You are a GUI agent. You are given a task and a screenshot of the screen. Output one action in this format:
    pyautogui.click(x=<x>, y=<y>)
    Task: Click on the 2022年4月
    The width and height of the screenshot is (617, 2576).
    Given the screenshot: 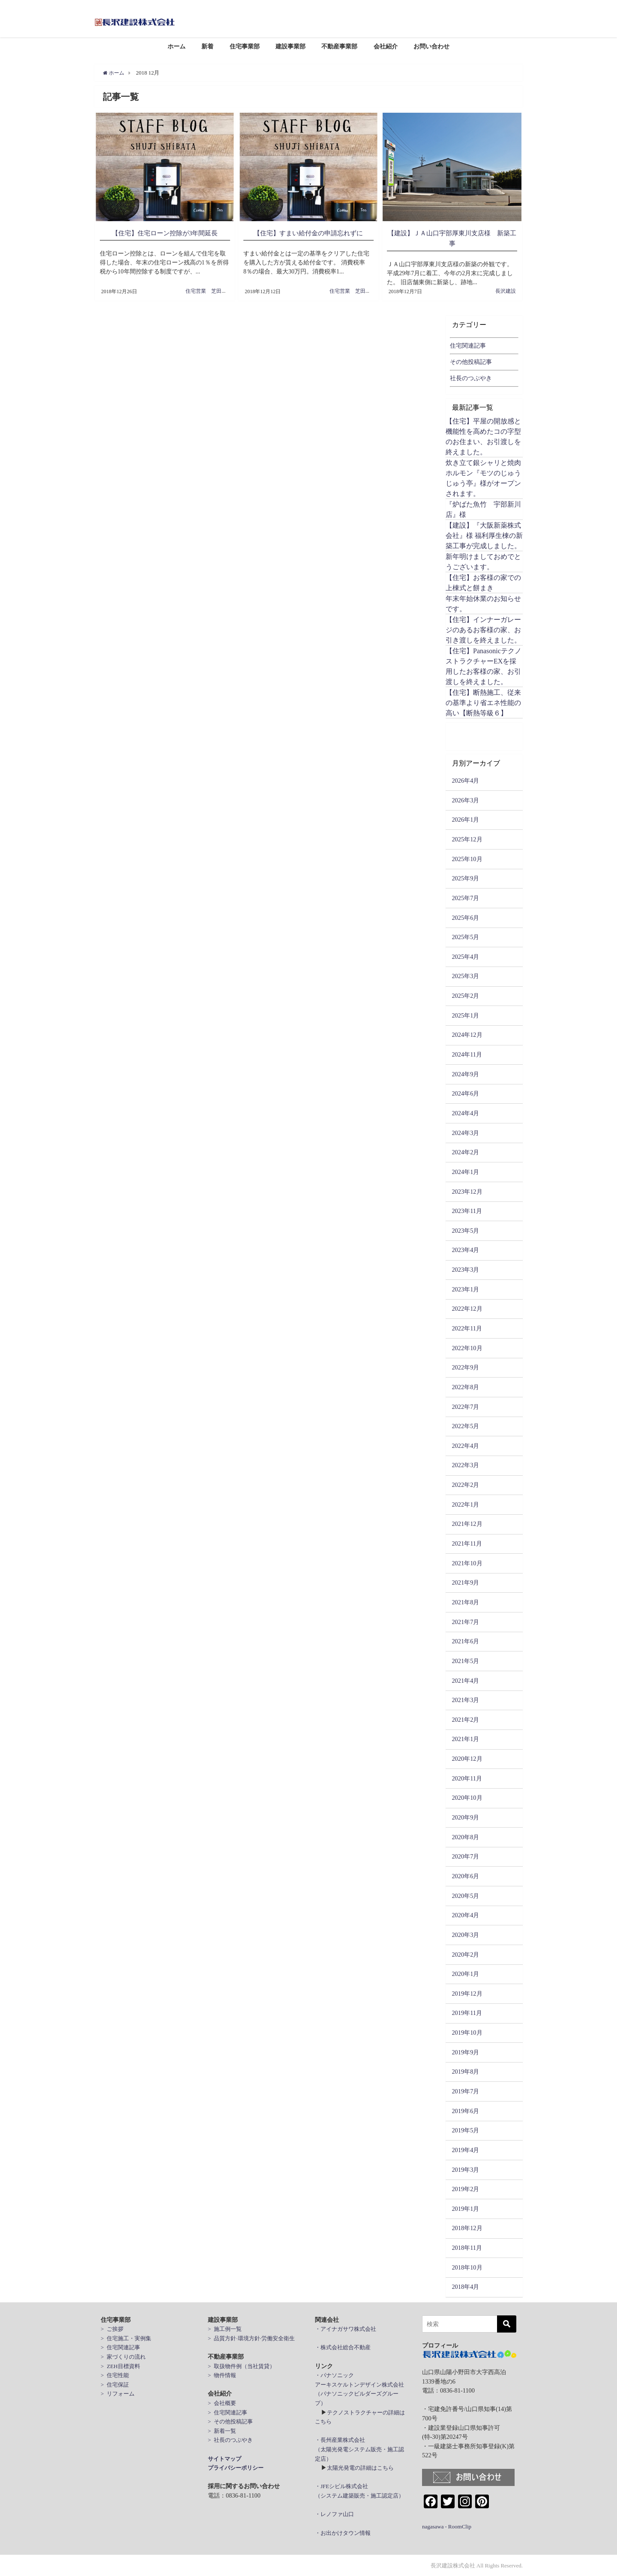 What is the action you would take?
    pyautogui.click(x=465, y=1446)
    